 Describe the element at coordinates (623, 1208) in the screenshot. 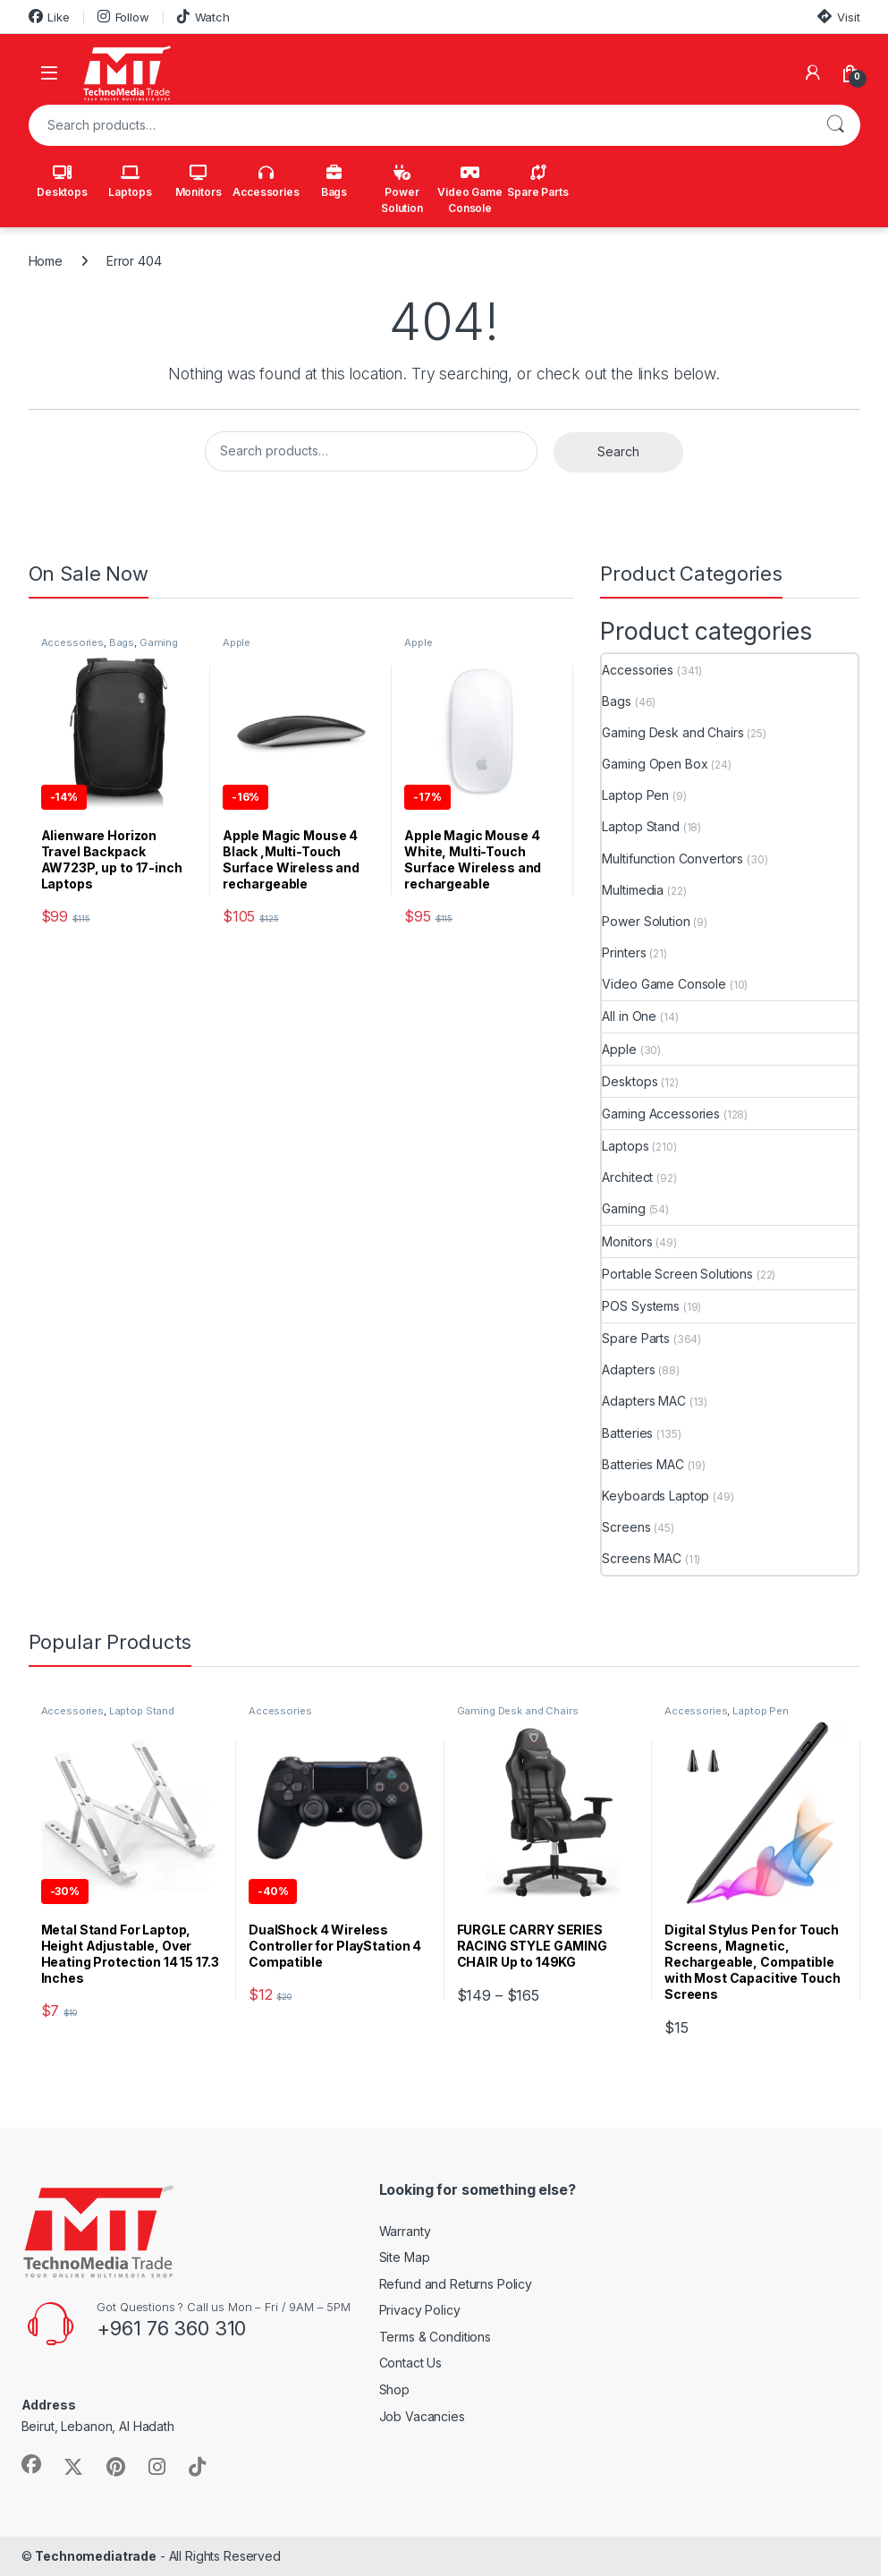

I see `Gaming` at that location.